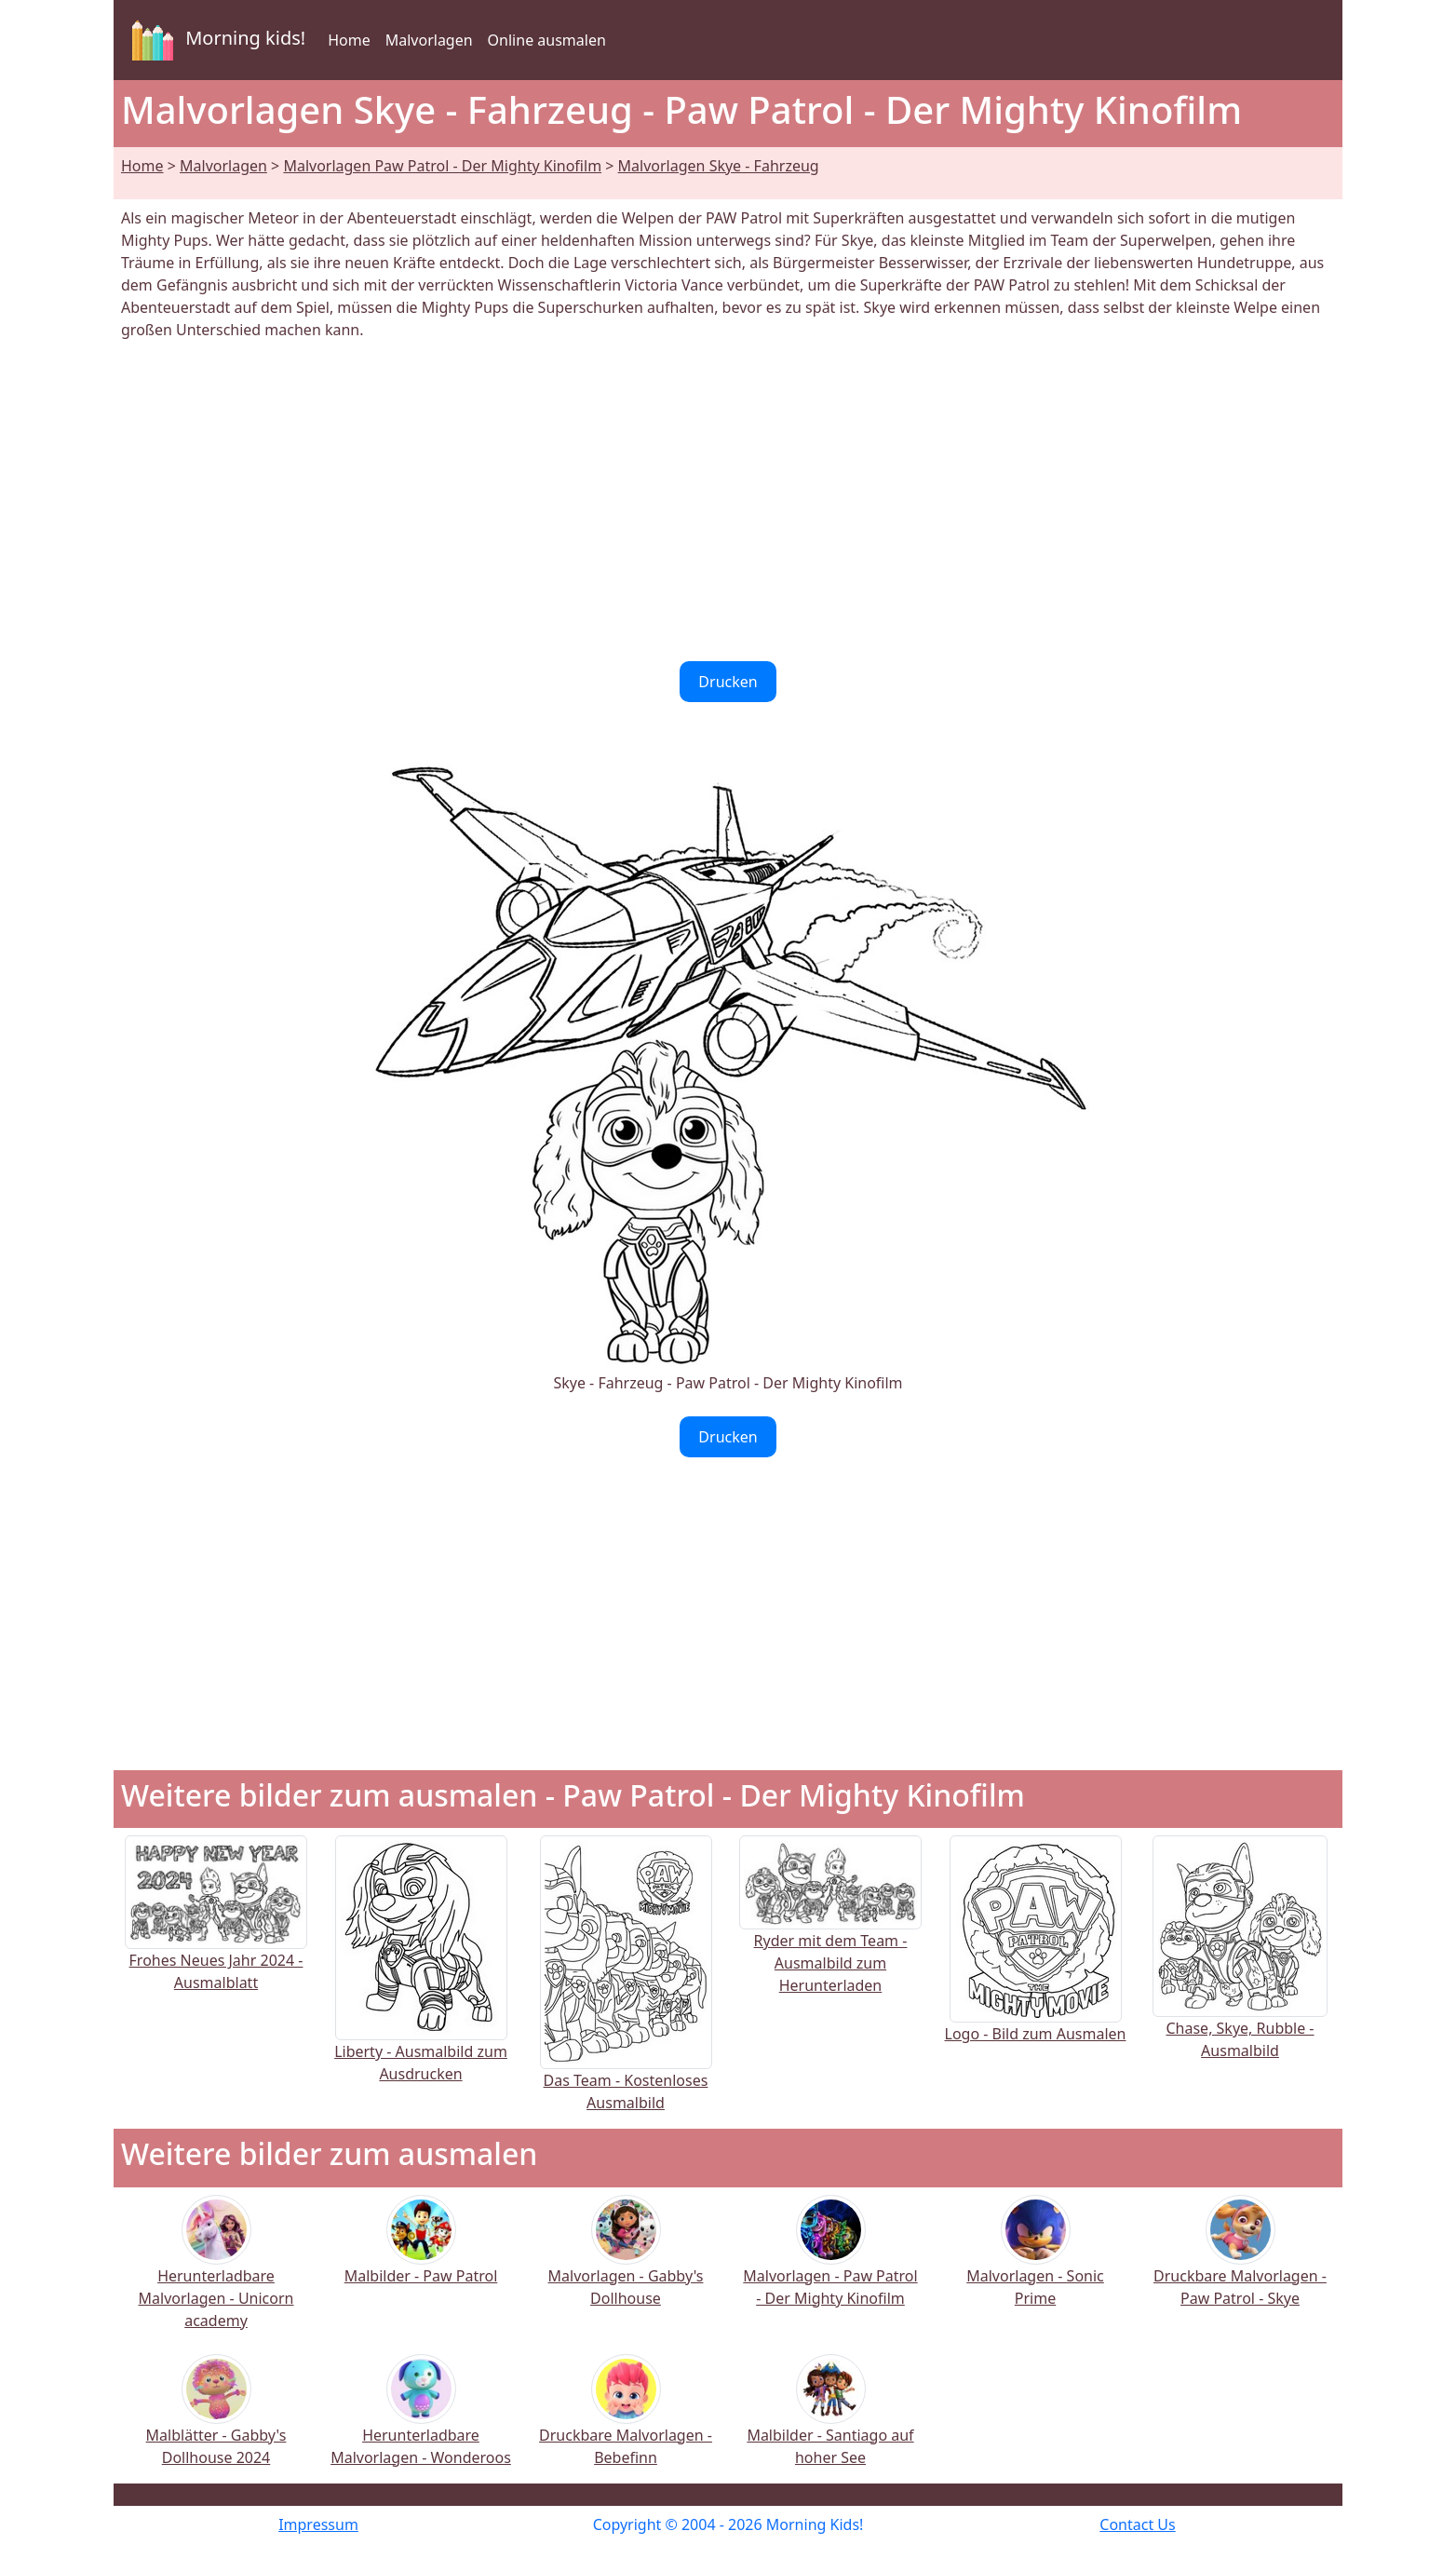 This screenshot has width=1456, height=2558. Describe the element at coordinates (215, 40) in the screenshot. I see `Morning kids!` at that location.